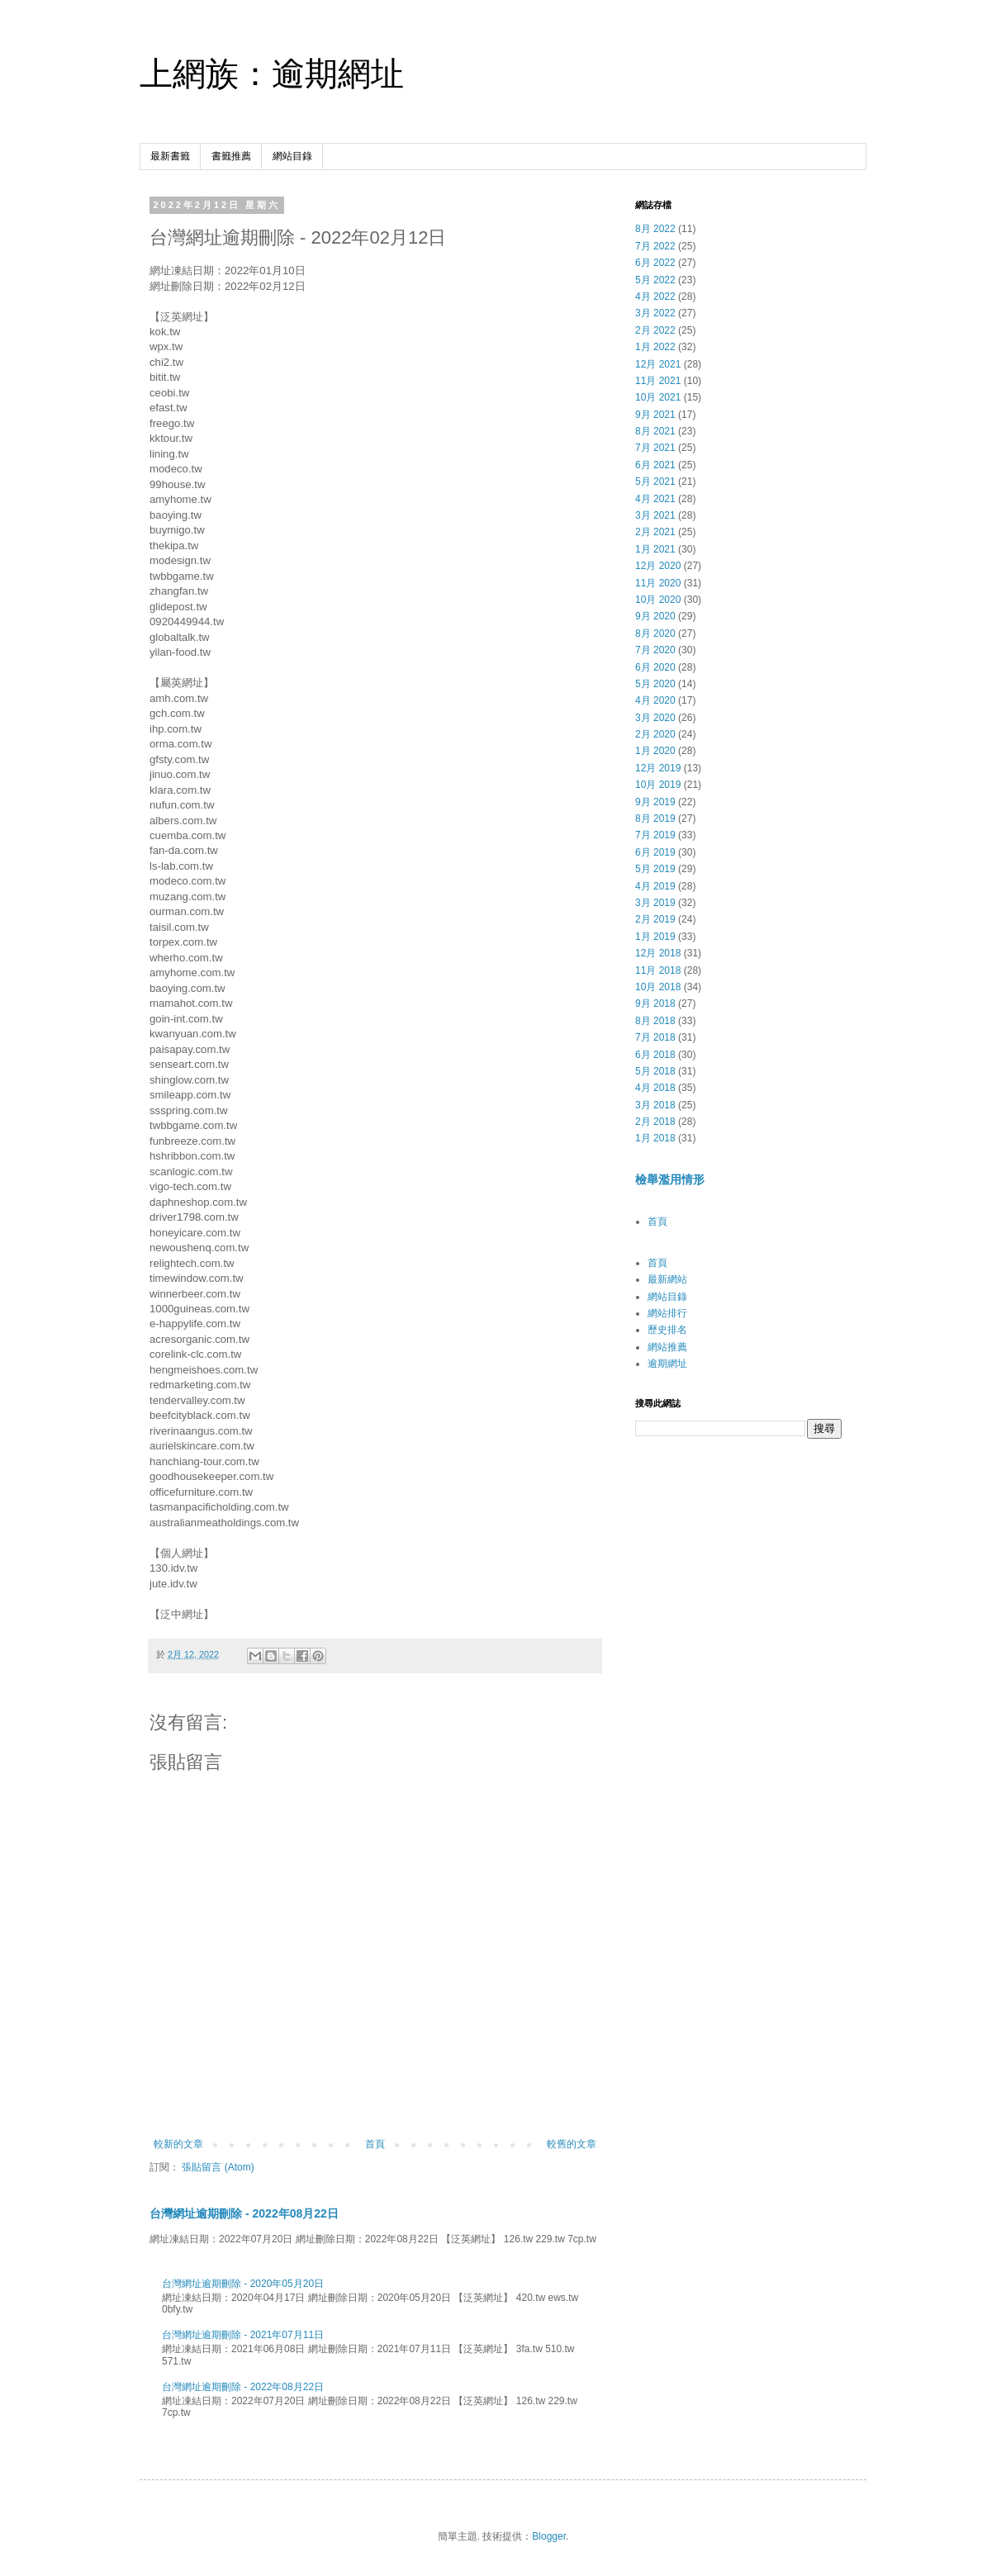  Describe the element at coordinates (655, 515) in the screenshot. I see `3月 2021` at that location.